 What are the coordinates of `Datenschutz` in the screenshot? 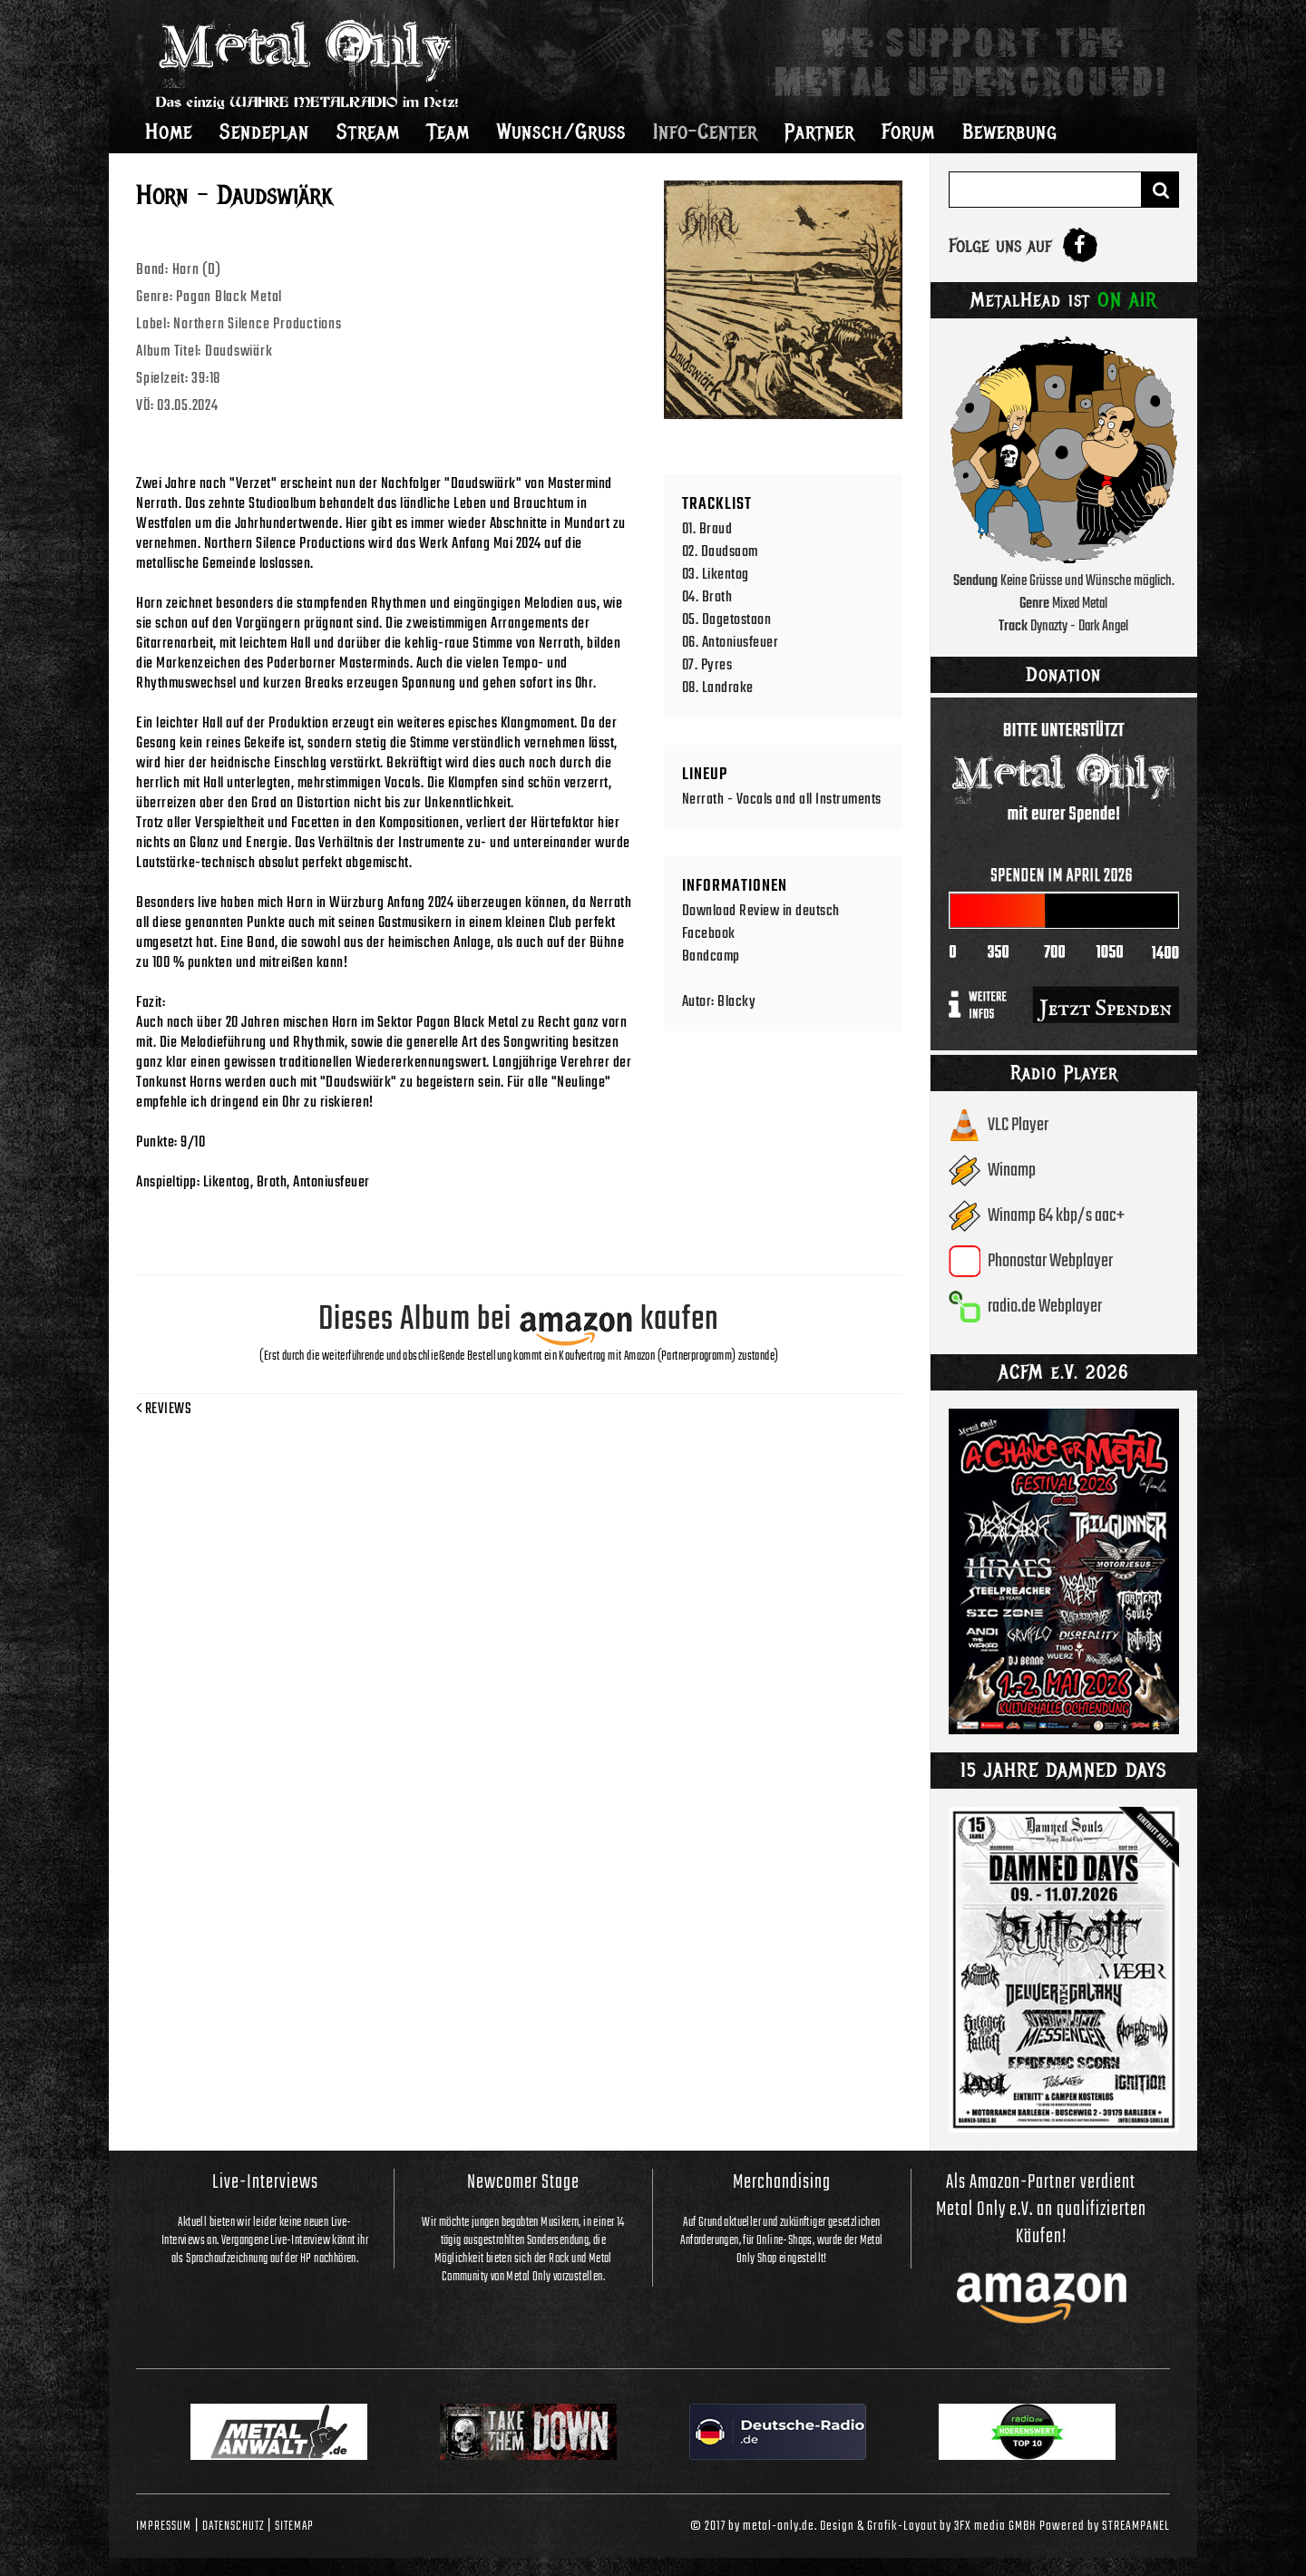 It's located at (233, 2526).